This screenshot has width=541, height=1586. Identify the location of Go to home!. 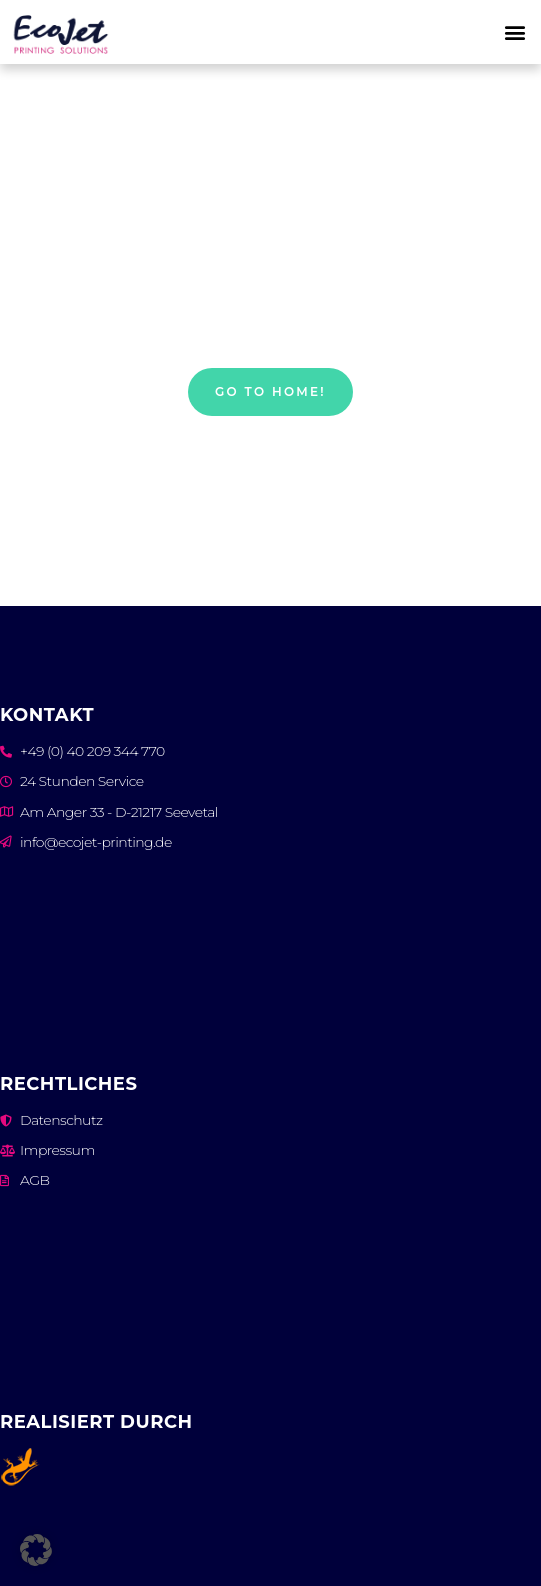
(270, 391).